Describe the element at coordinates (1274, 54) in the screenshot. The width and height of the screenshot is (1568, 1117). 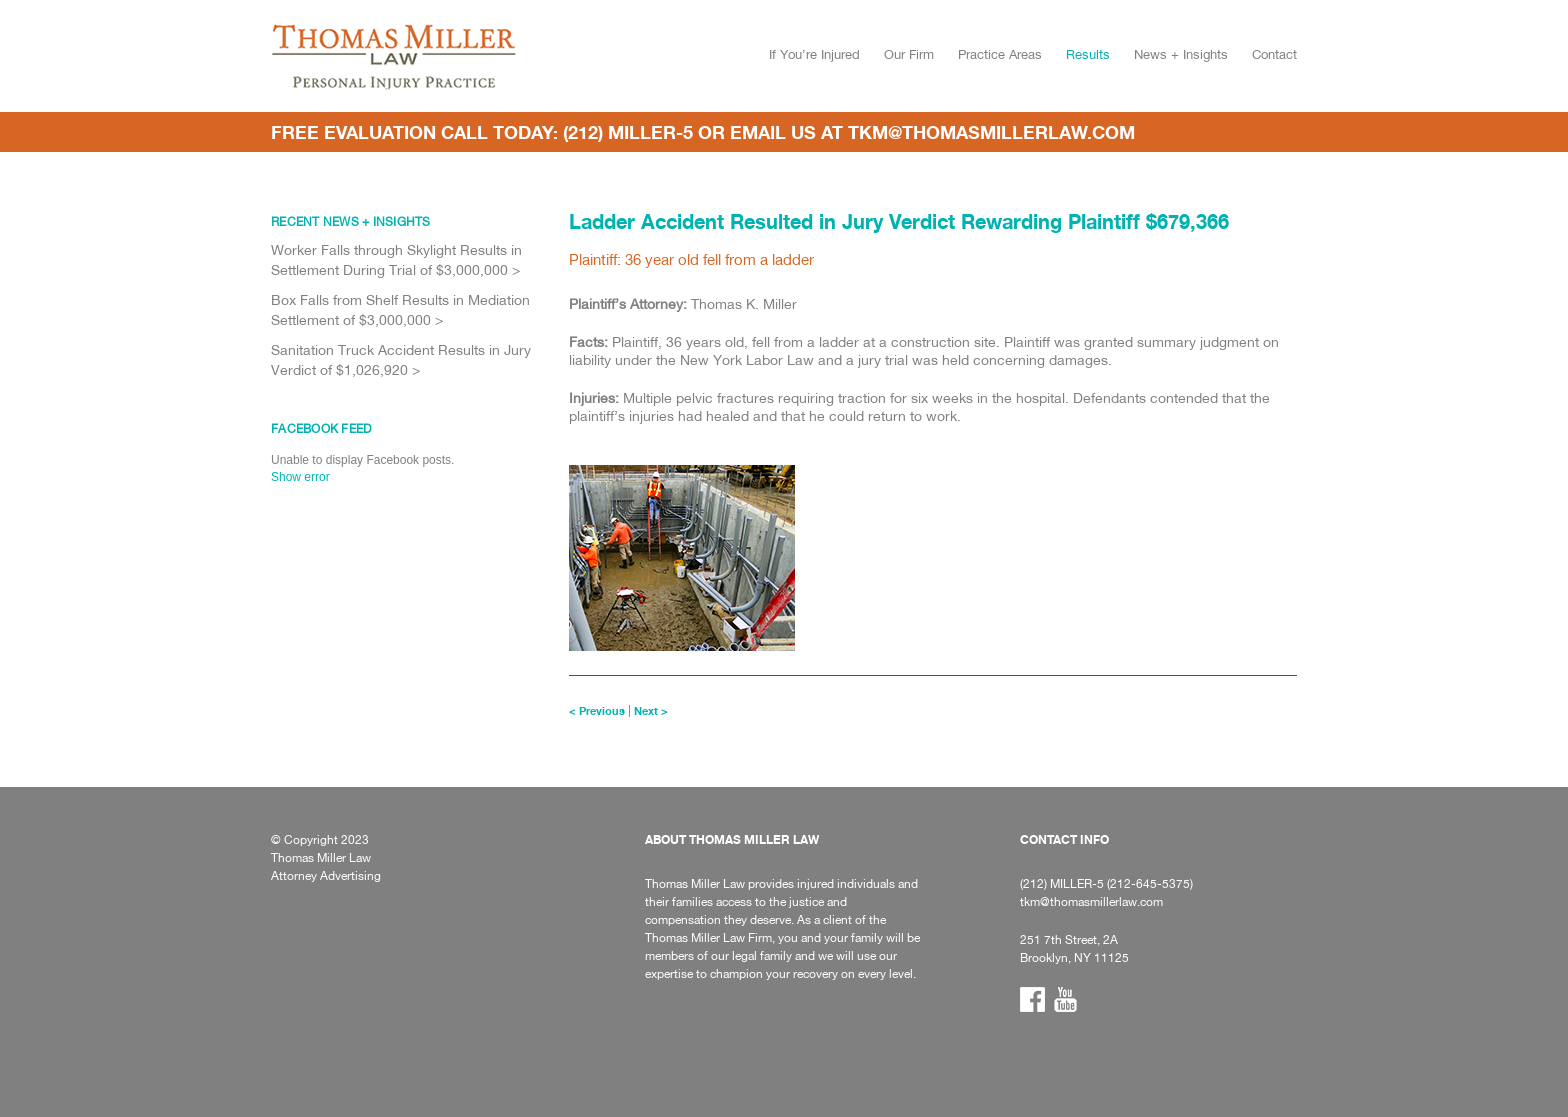
I see `Contact` at that location.